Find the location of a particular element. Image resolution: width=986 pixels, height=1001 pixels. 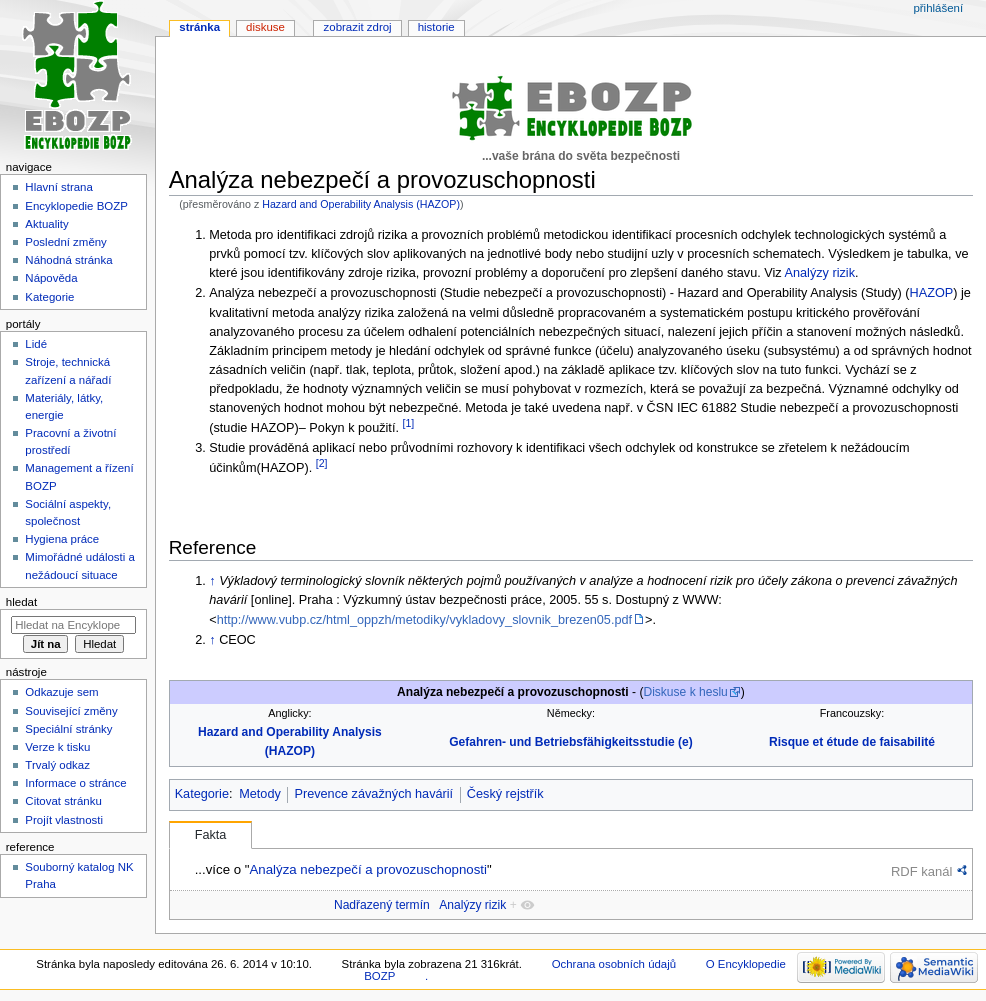

Hygiena práce is located at coordinates (62, 539).